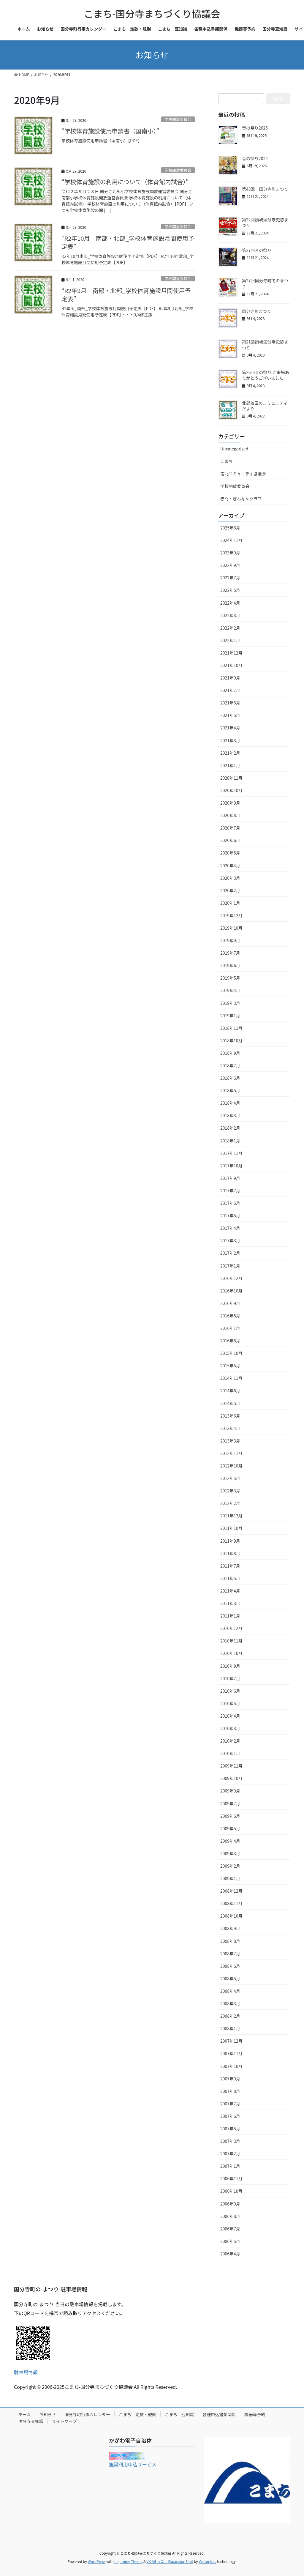 This screenshot has width=304, height=2576. Describe the element at coordinates (230, 1578) in the screenshot. I see `2011年5月` at that location.